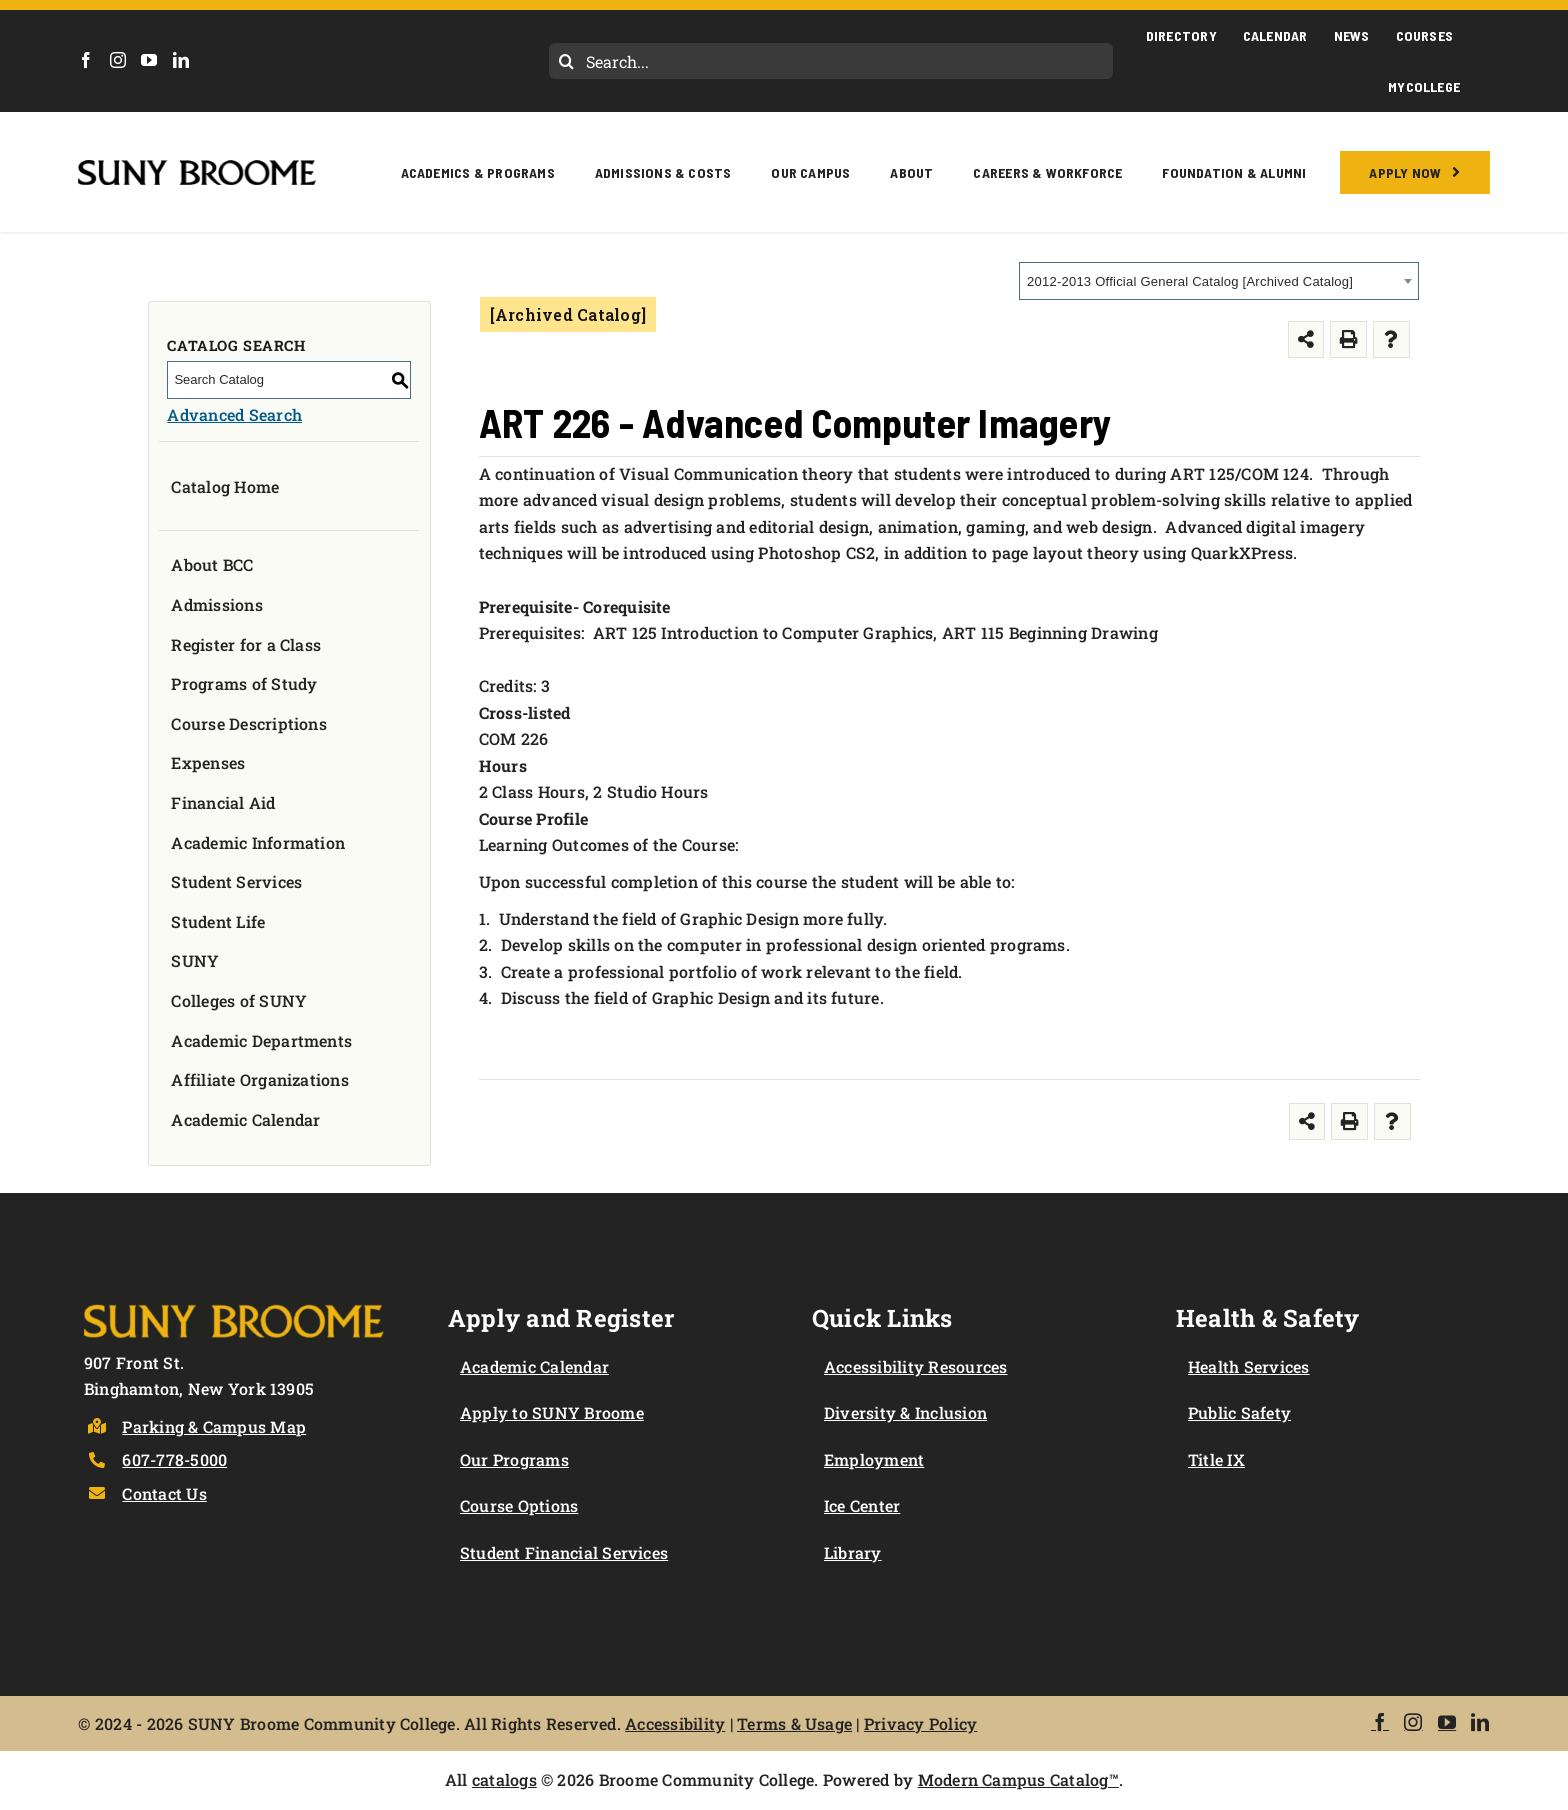 This screenshot has width=1568, height=1810. I want to click on Catalog Home, so click(225, 486).